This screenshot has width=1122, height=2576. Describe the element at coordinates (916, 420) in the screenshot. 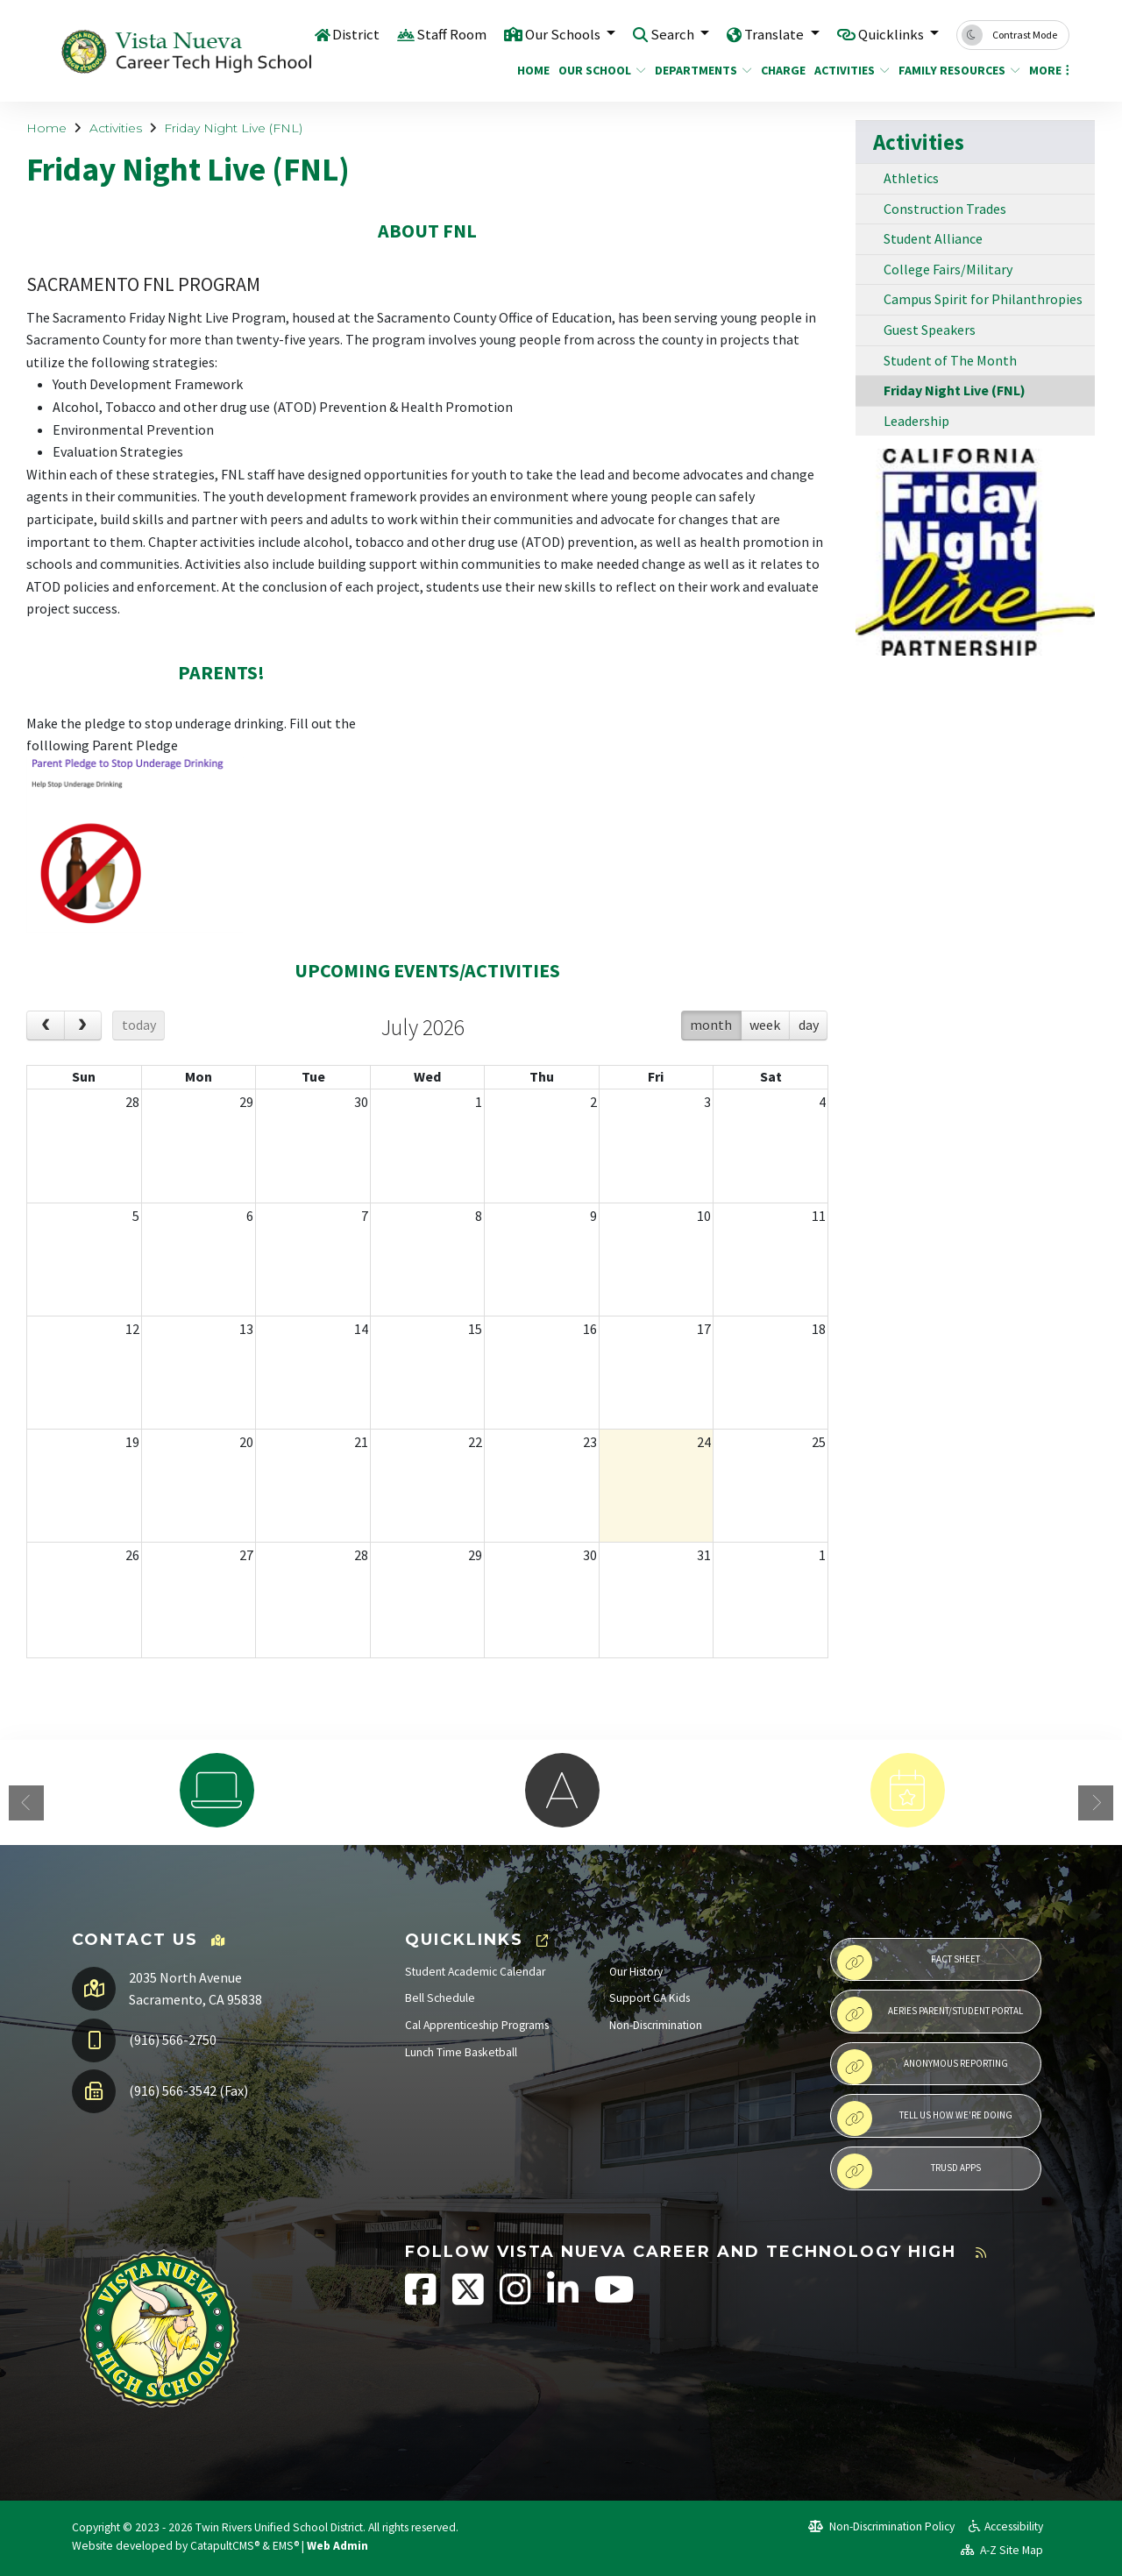

I see `Leadership` at that location.